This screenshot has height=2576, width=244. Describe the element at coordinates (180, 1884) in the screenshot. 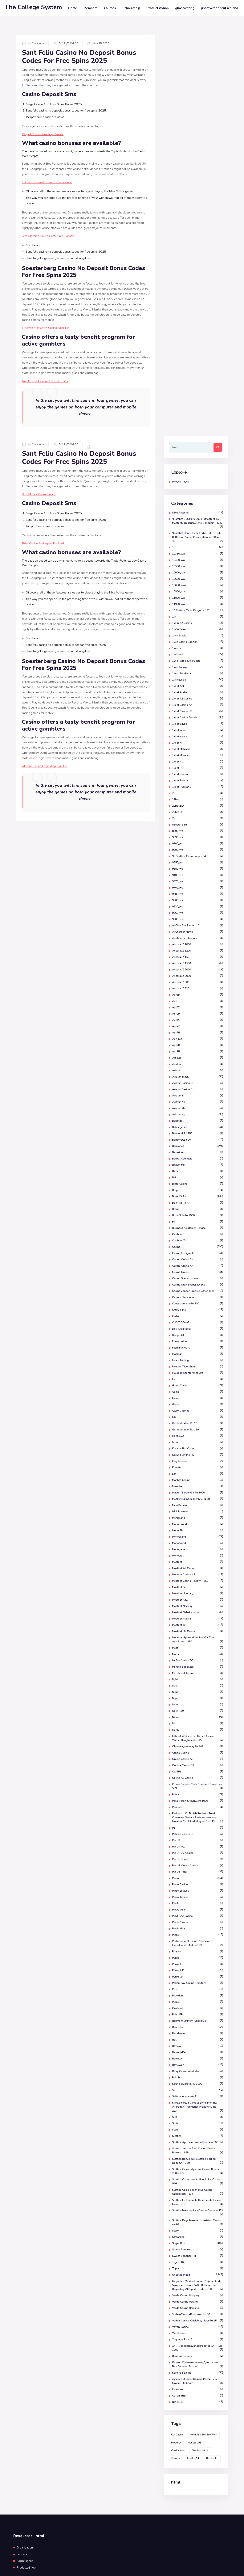

I see `Pinco Casino` at that location.